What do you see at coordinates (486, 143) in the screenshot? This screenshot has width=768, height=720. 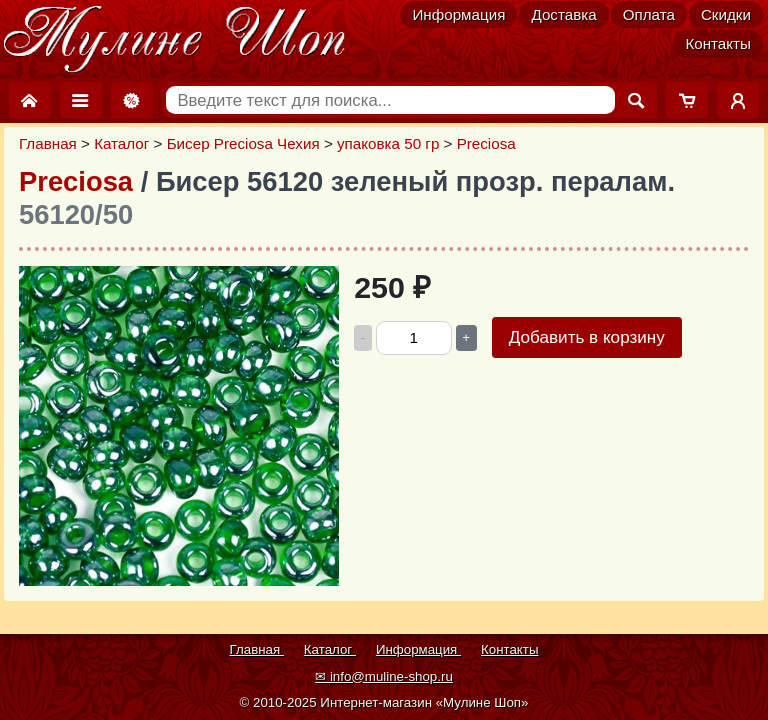 I see `Preciosa` at bounding box center [486, 143].